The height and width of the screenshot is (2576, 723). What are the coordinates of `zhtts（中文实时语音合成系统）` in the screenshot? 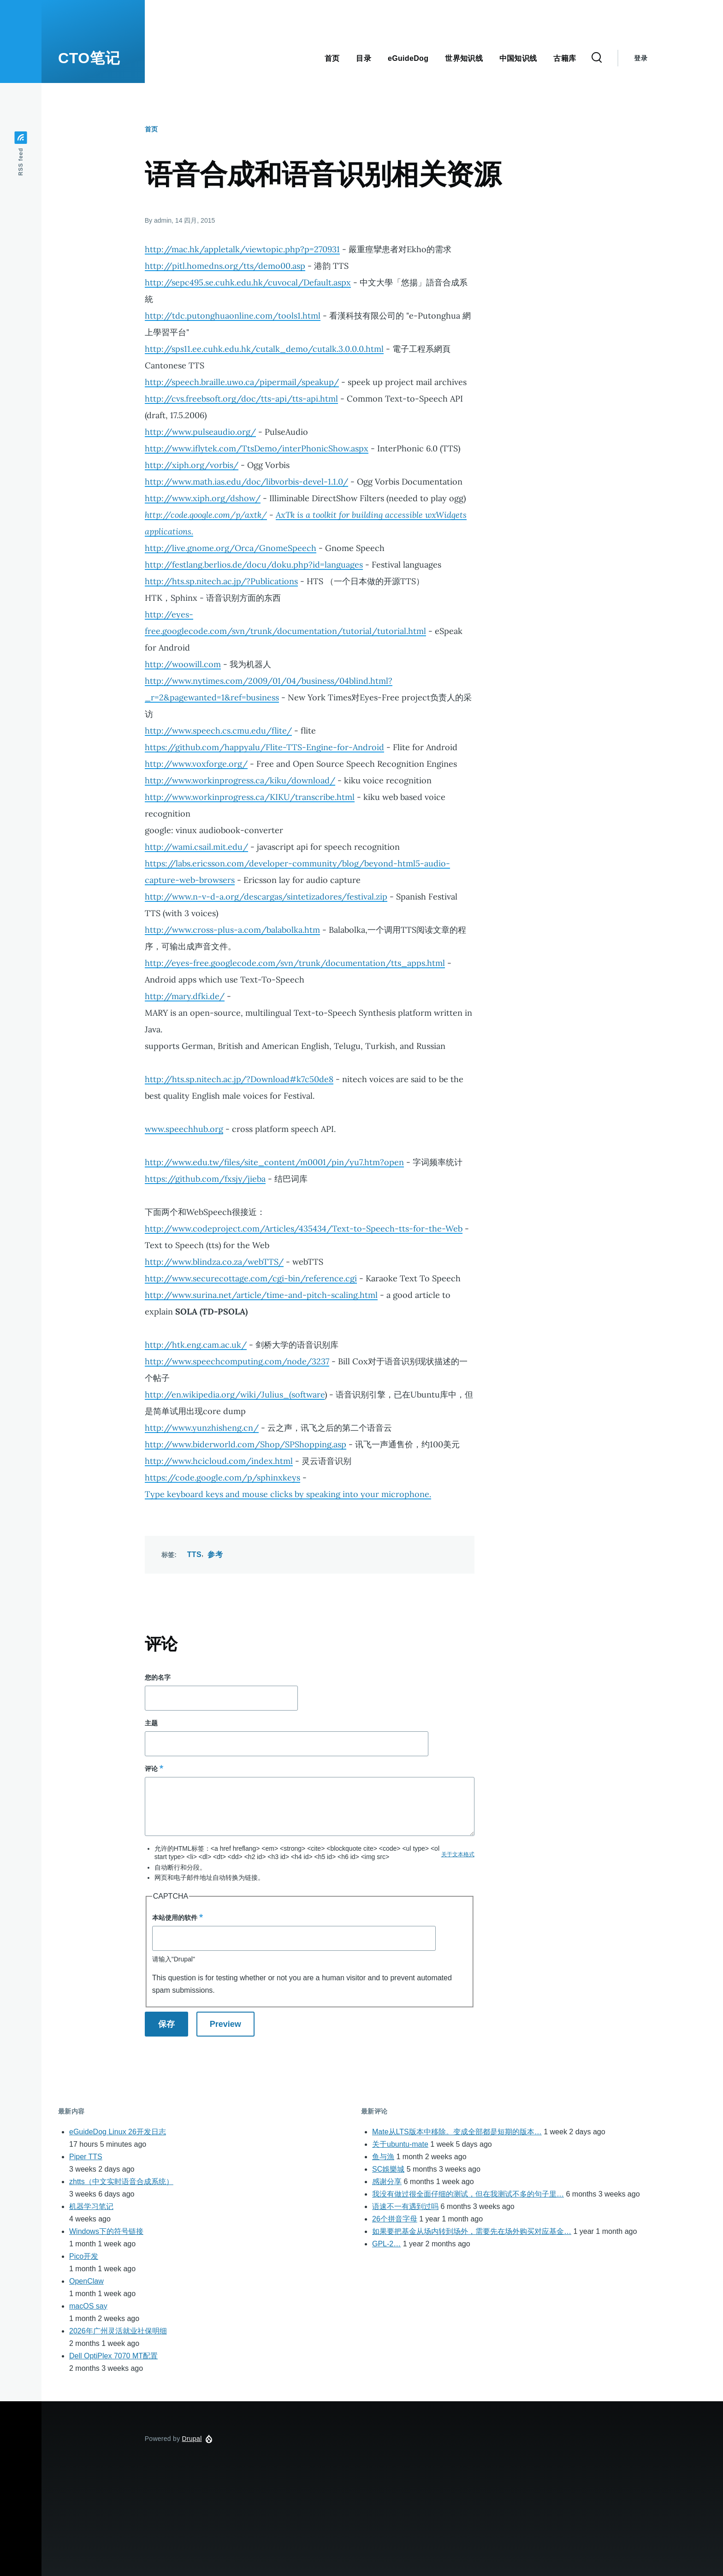 It's located at (121, 2181).